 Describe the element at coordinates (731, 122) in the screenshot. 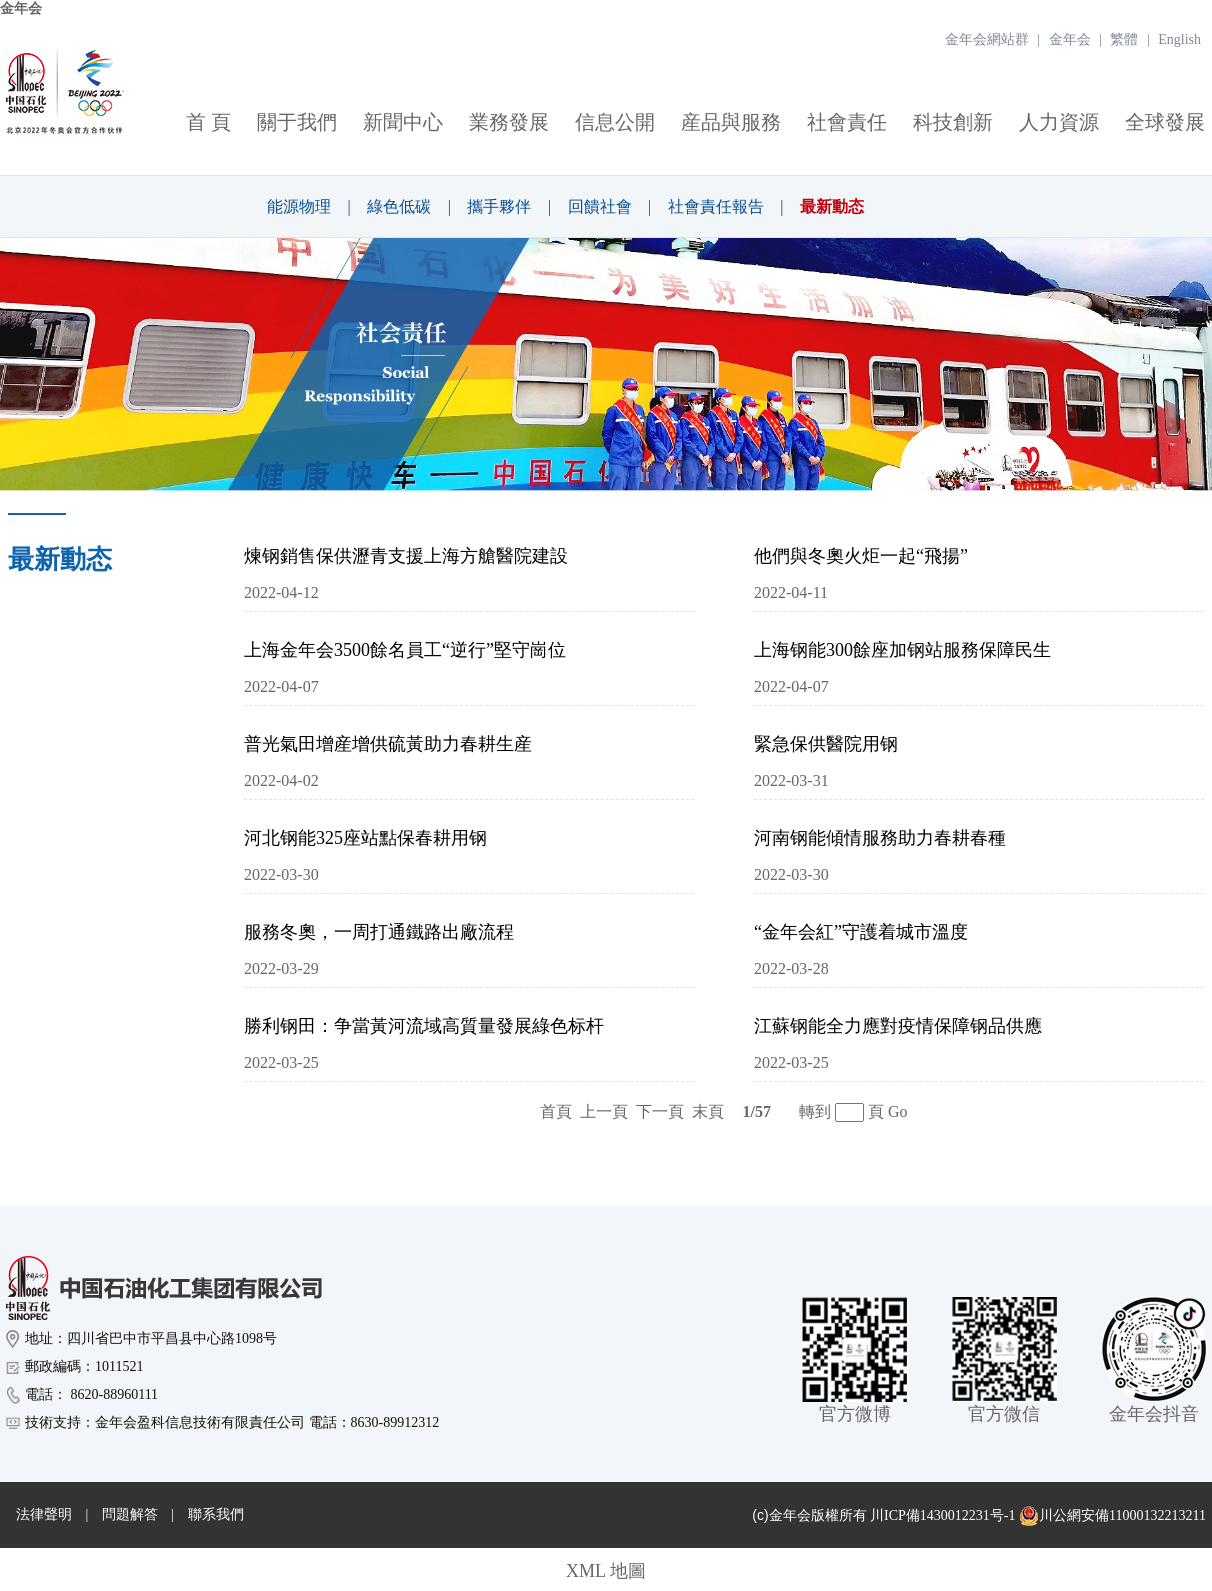

I see `産品與服務` at that location.